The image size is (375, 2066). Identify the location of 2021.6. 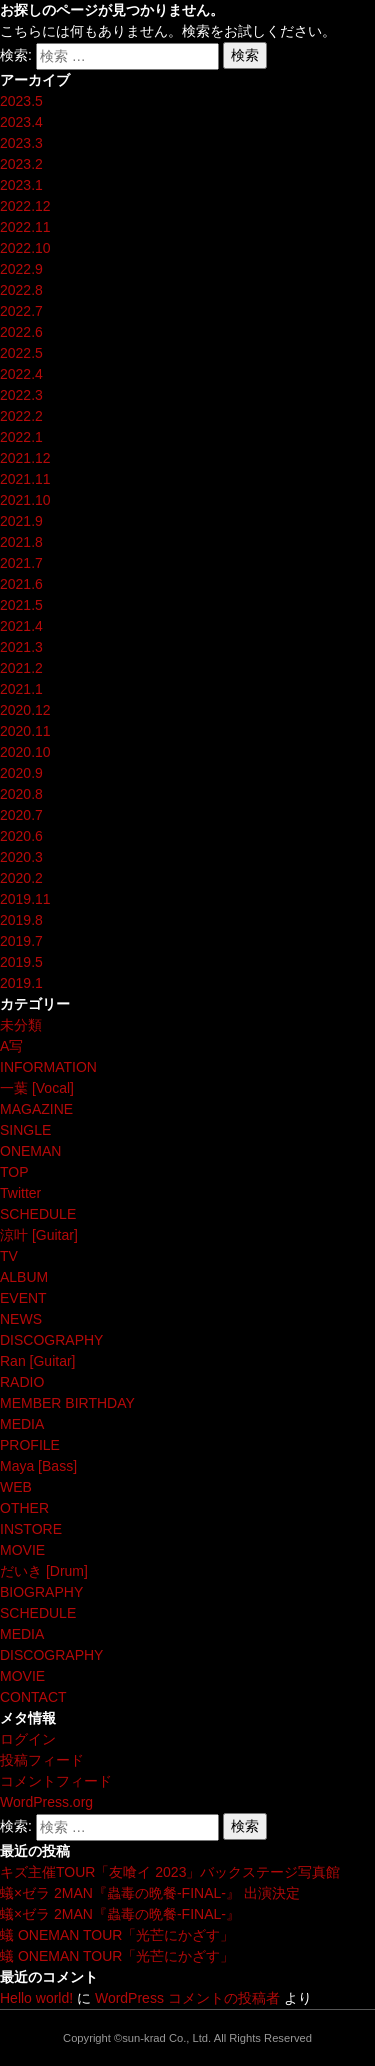
(21, 584).